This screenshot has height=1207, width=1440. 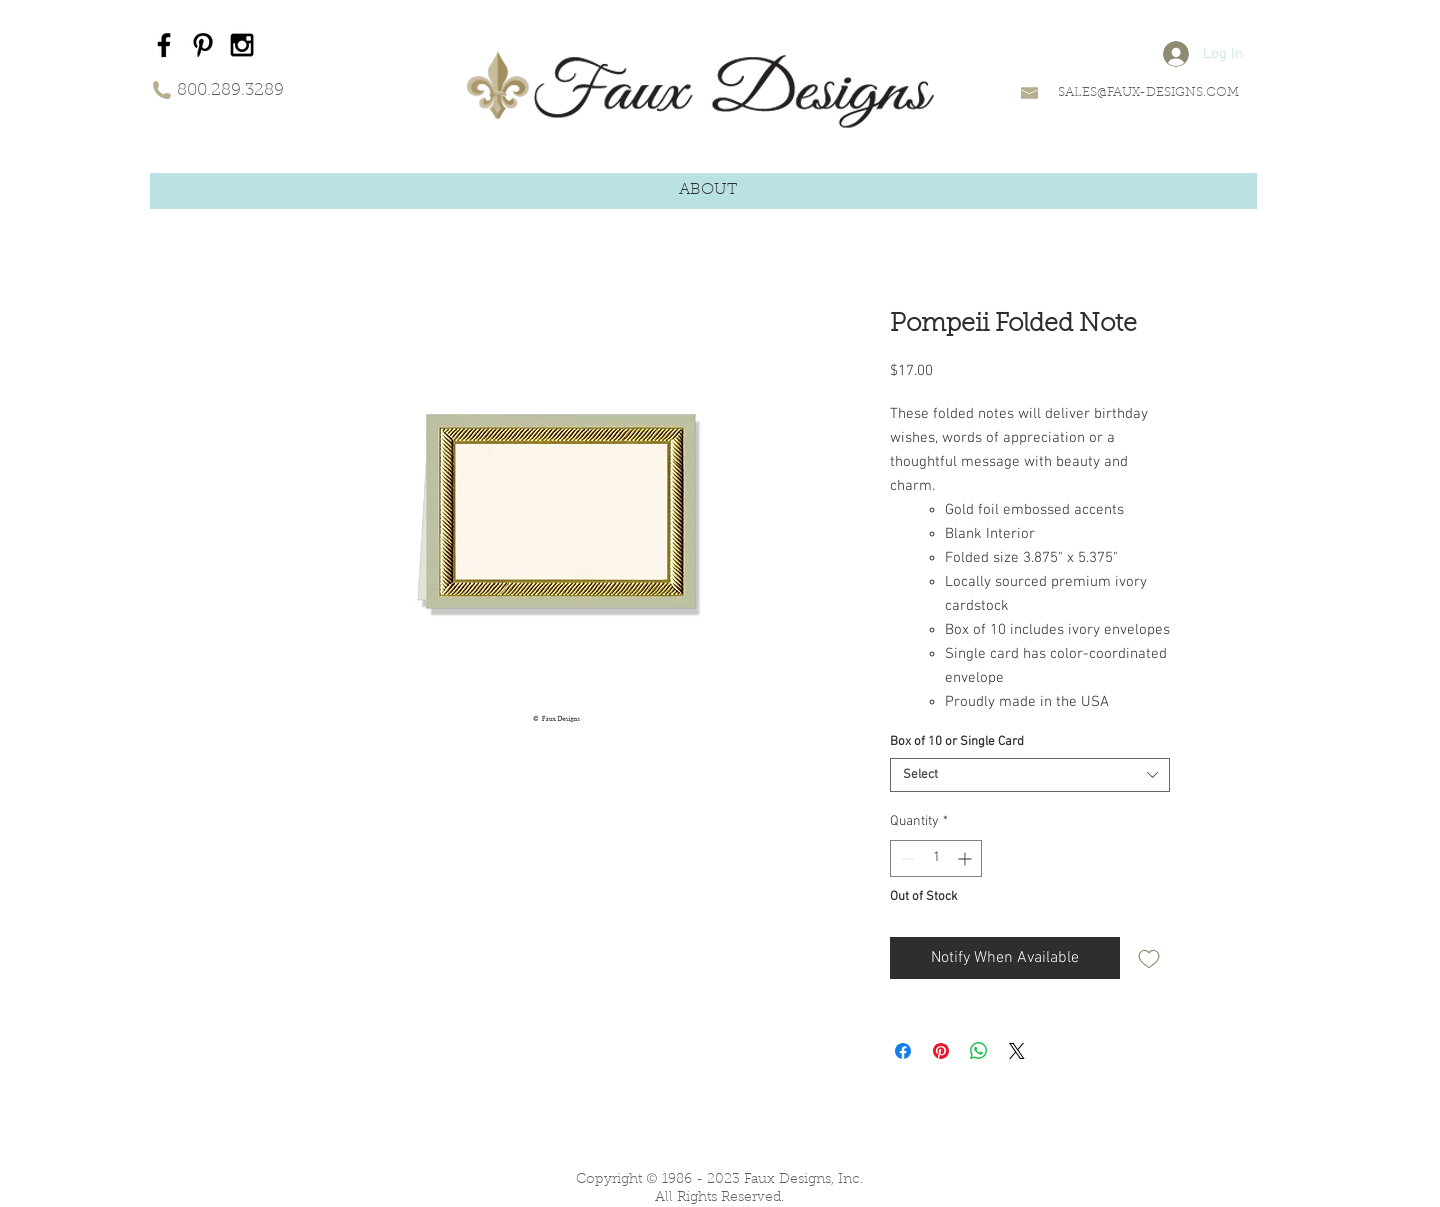 I want to click on [Black Pinterest Icon], so click(x=203, y=45).